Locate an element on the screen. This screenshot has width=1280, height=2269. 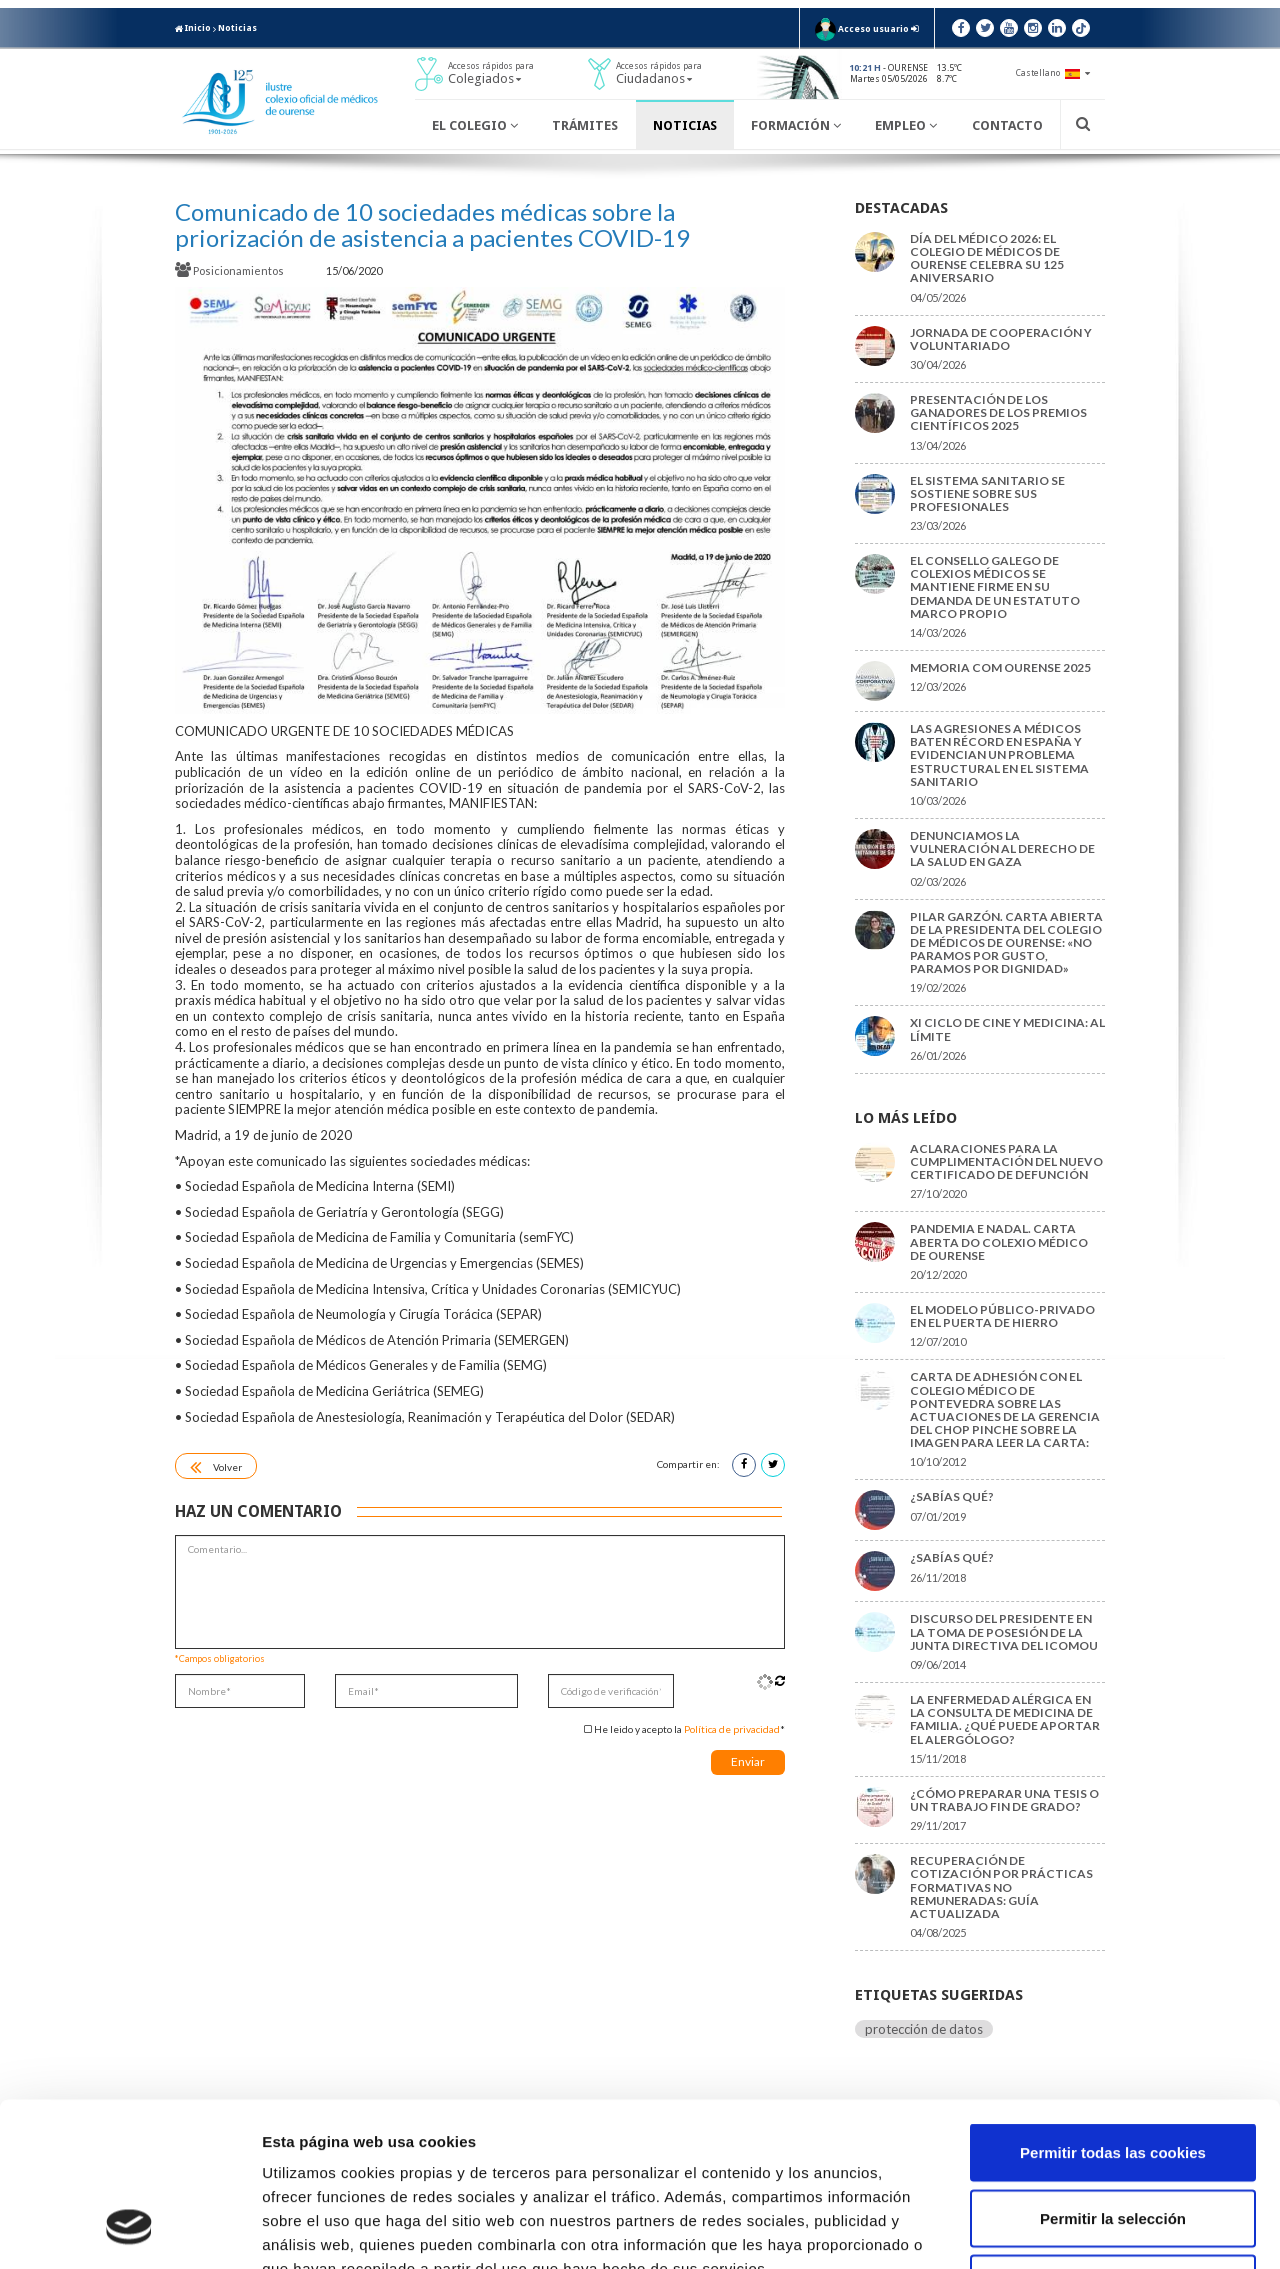
Política de privacidad is located at coordinates (732, 1729).